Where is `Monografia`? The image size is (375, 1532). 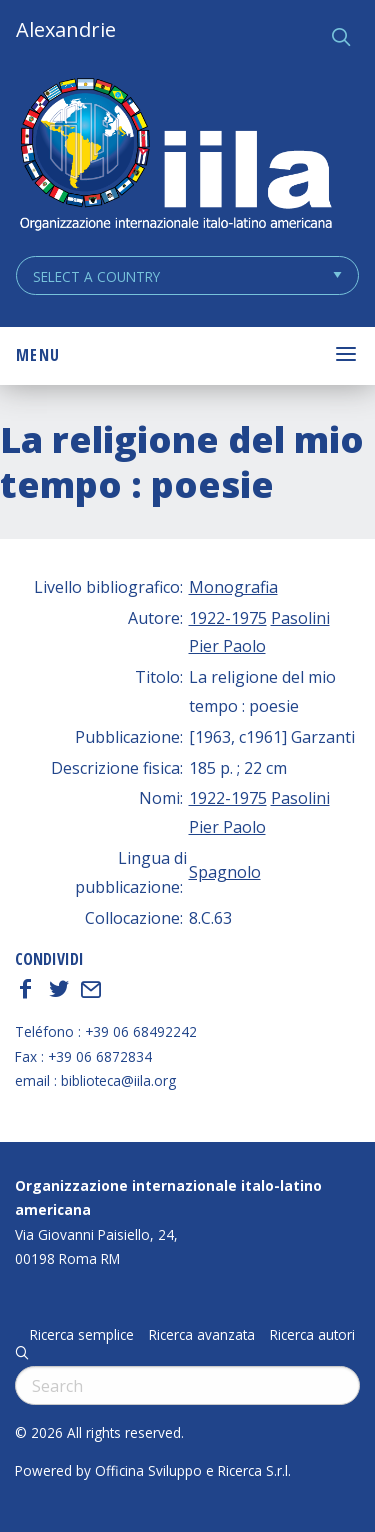
Monografia is located at coordinates (233, 587).